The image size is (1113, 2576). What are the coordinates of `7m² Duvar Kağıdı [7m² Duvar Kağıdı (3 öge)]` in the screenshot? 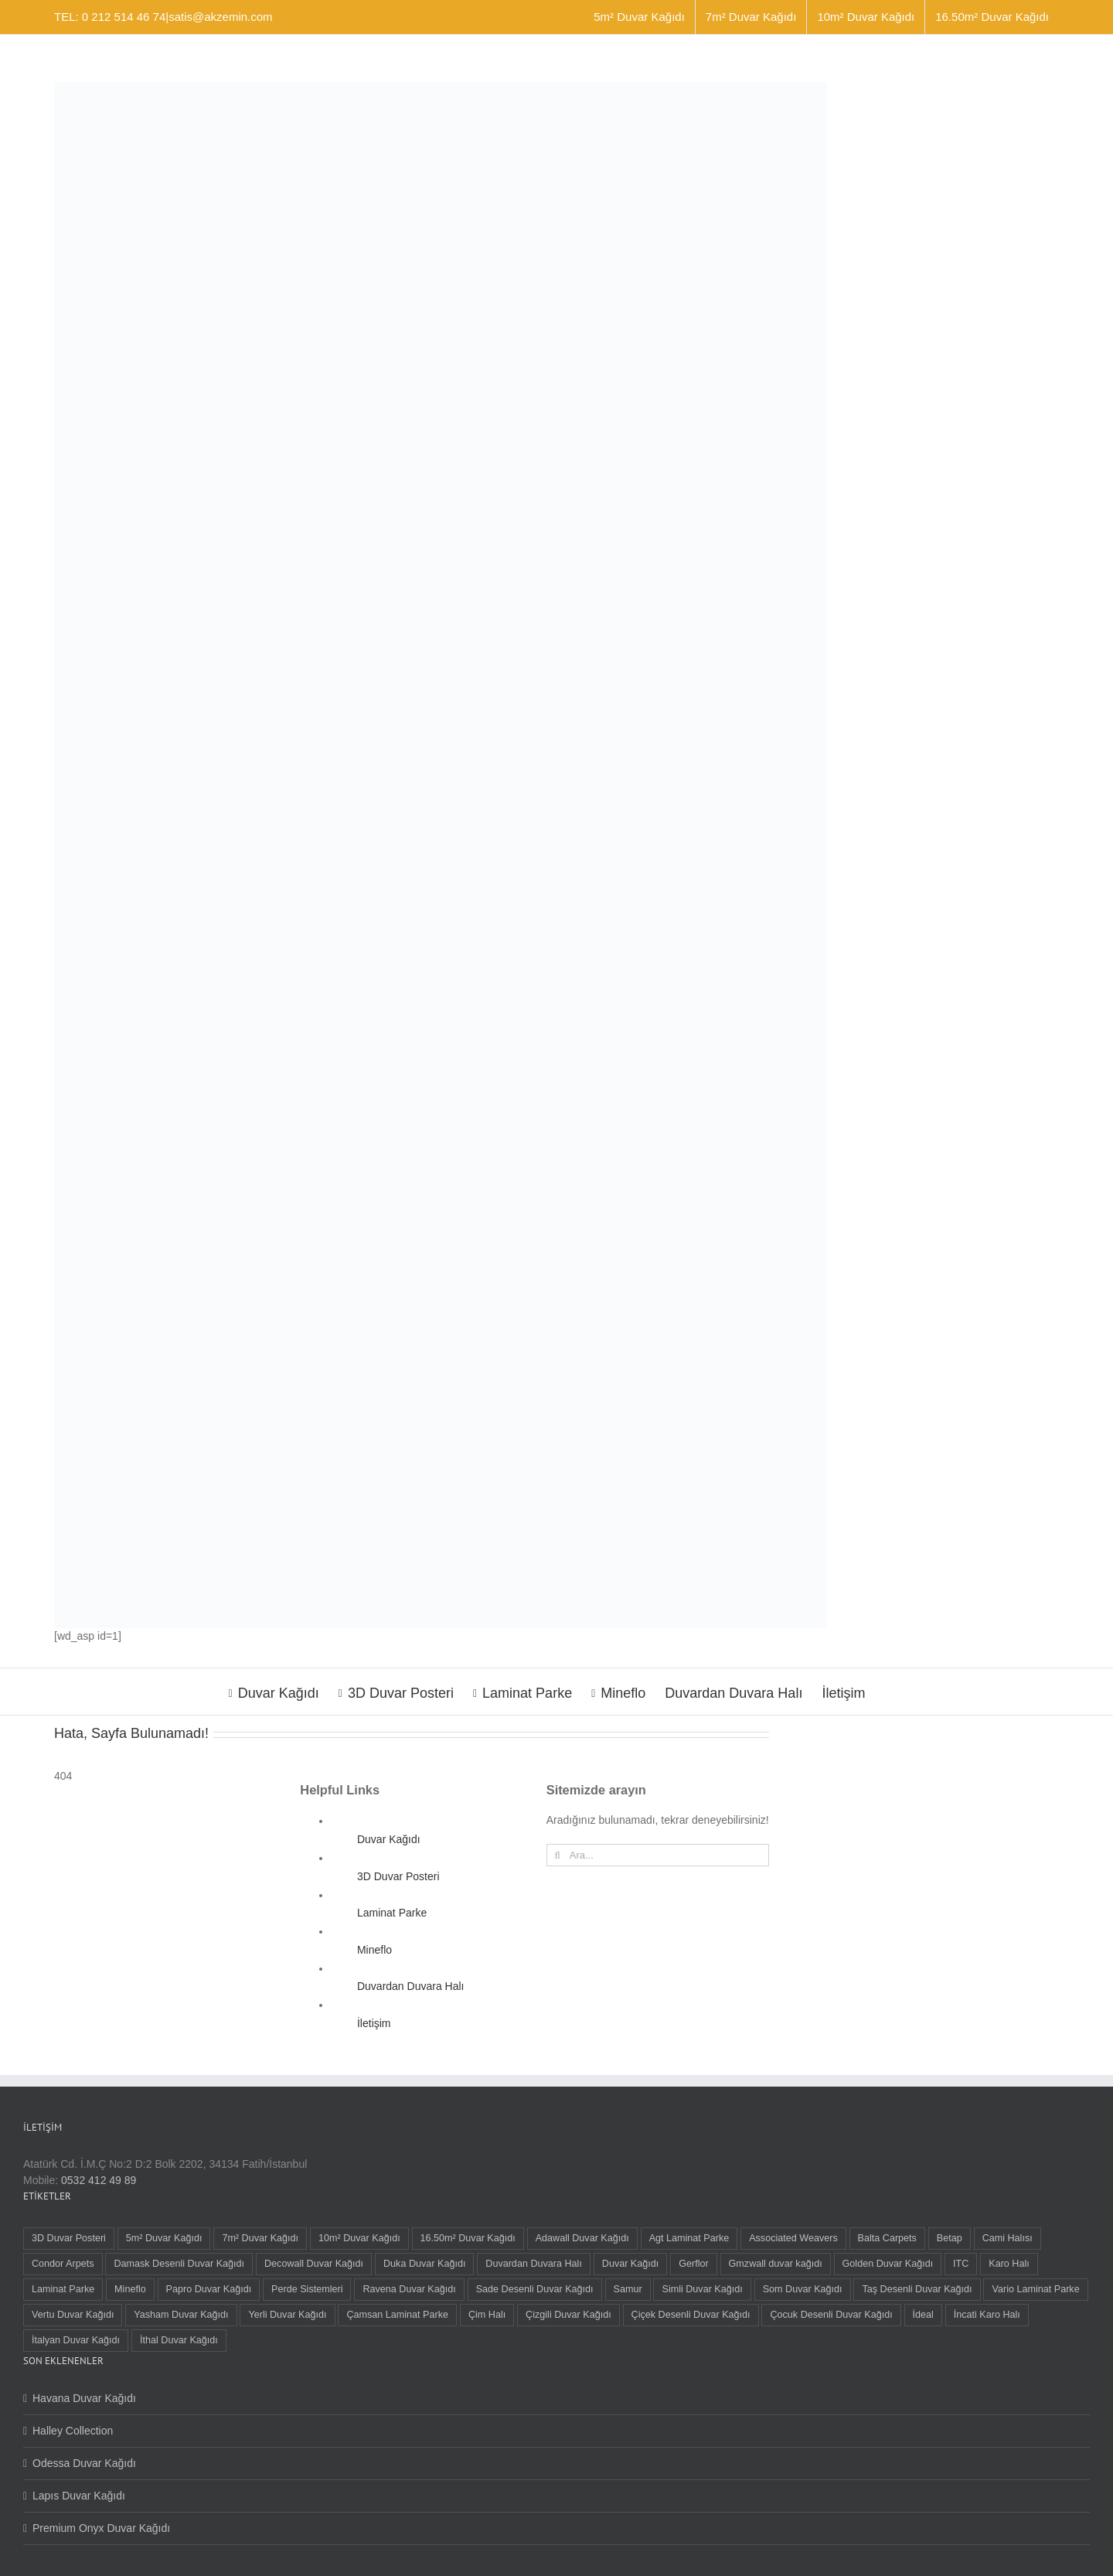 It's located at (260, 2238).